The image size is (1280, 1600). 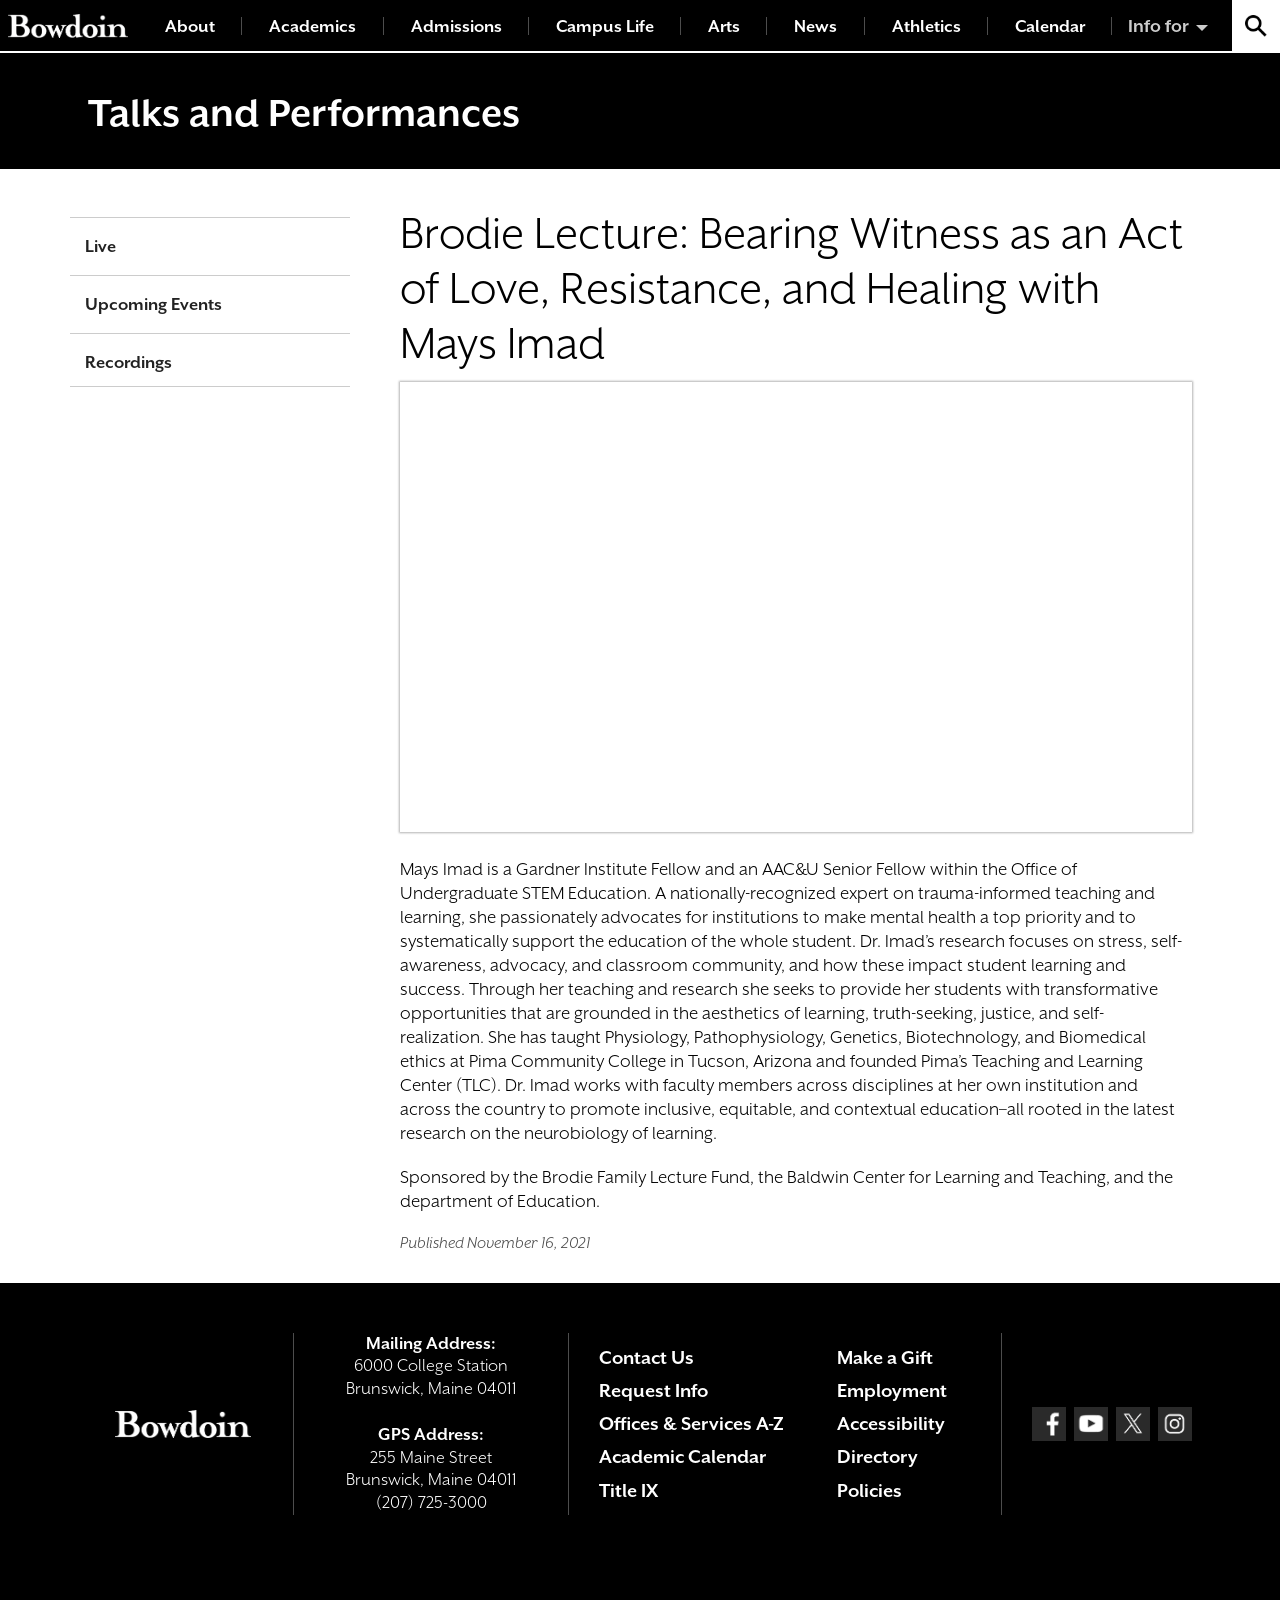 I want to click on News, so click(x=815, y=26).